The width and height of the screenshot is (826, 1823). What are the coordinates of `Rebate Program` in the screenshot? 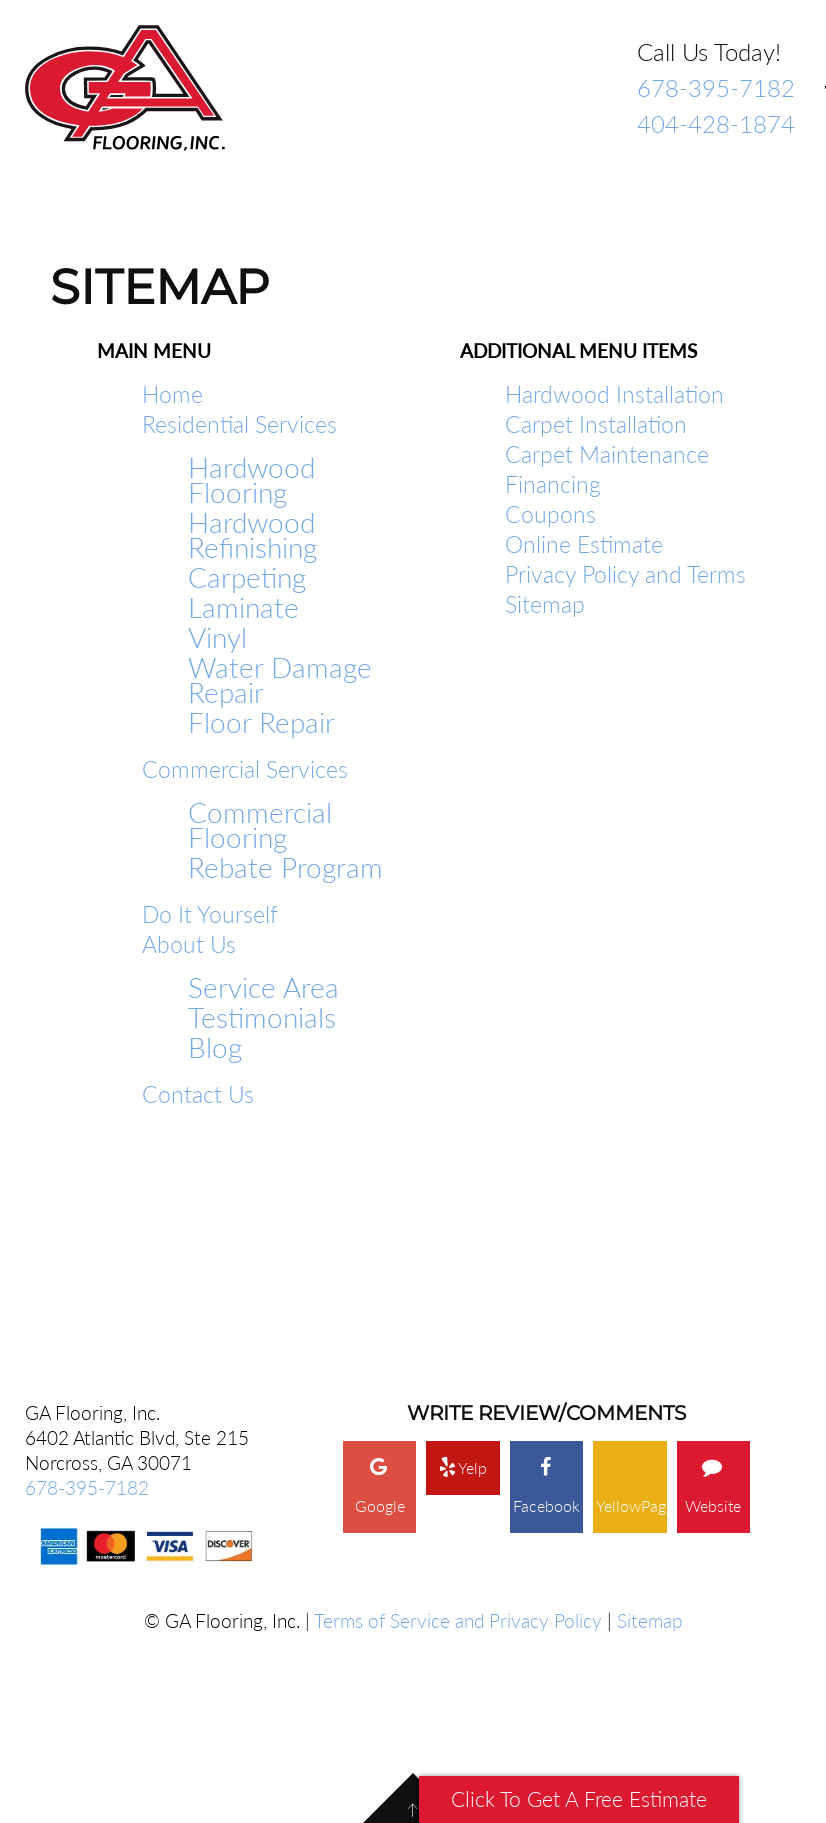 It's located at (285, 867).